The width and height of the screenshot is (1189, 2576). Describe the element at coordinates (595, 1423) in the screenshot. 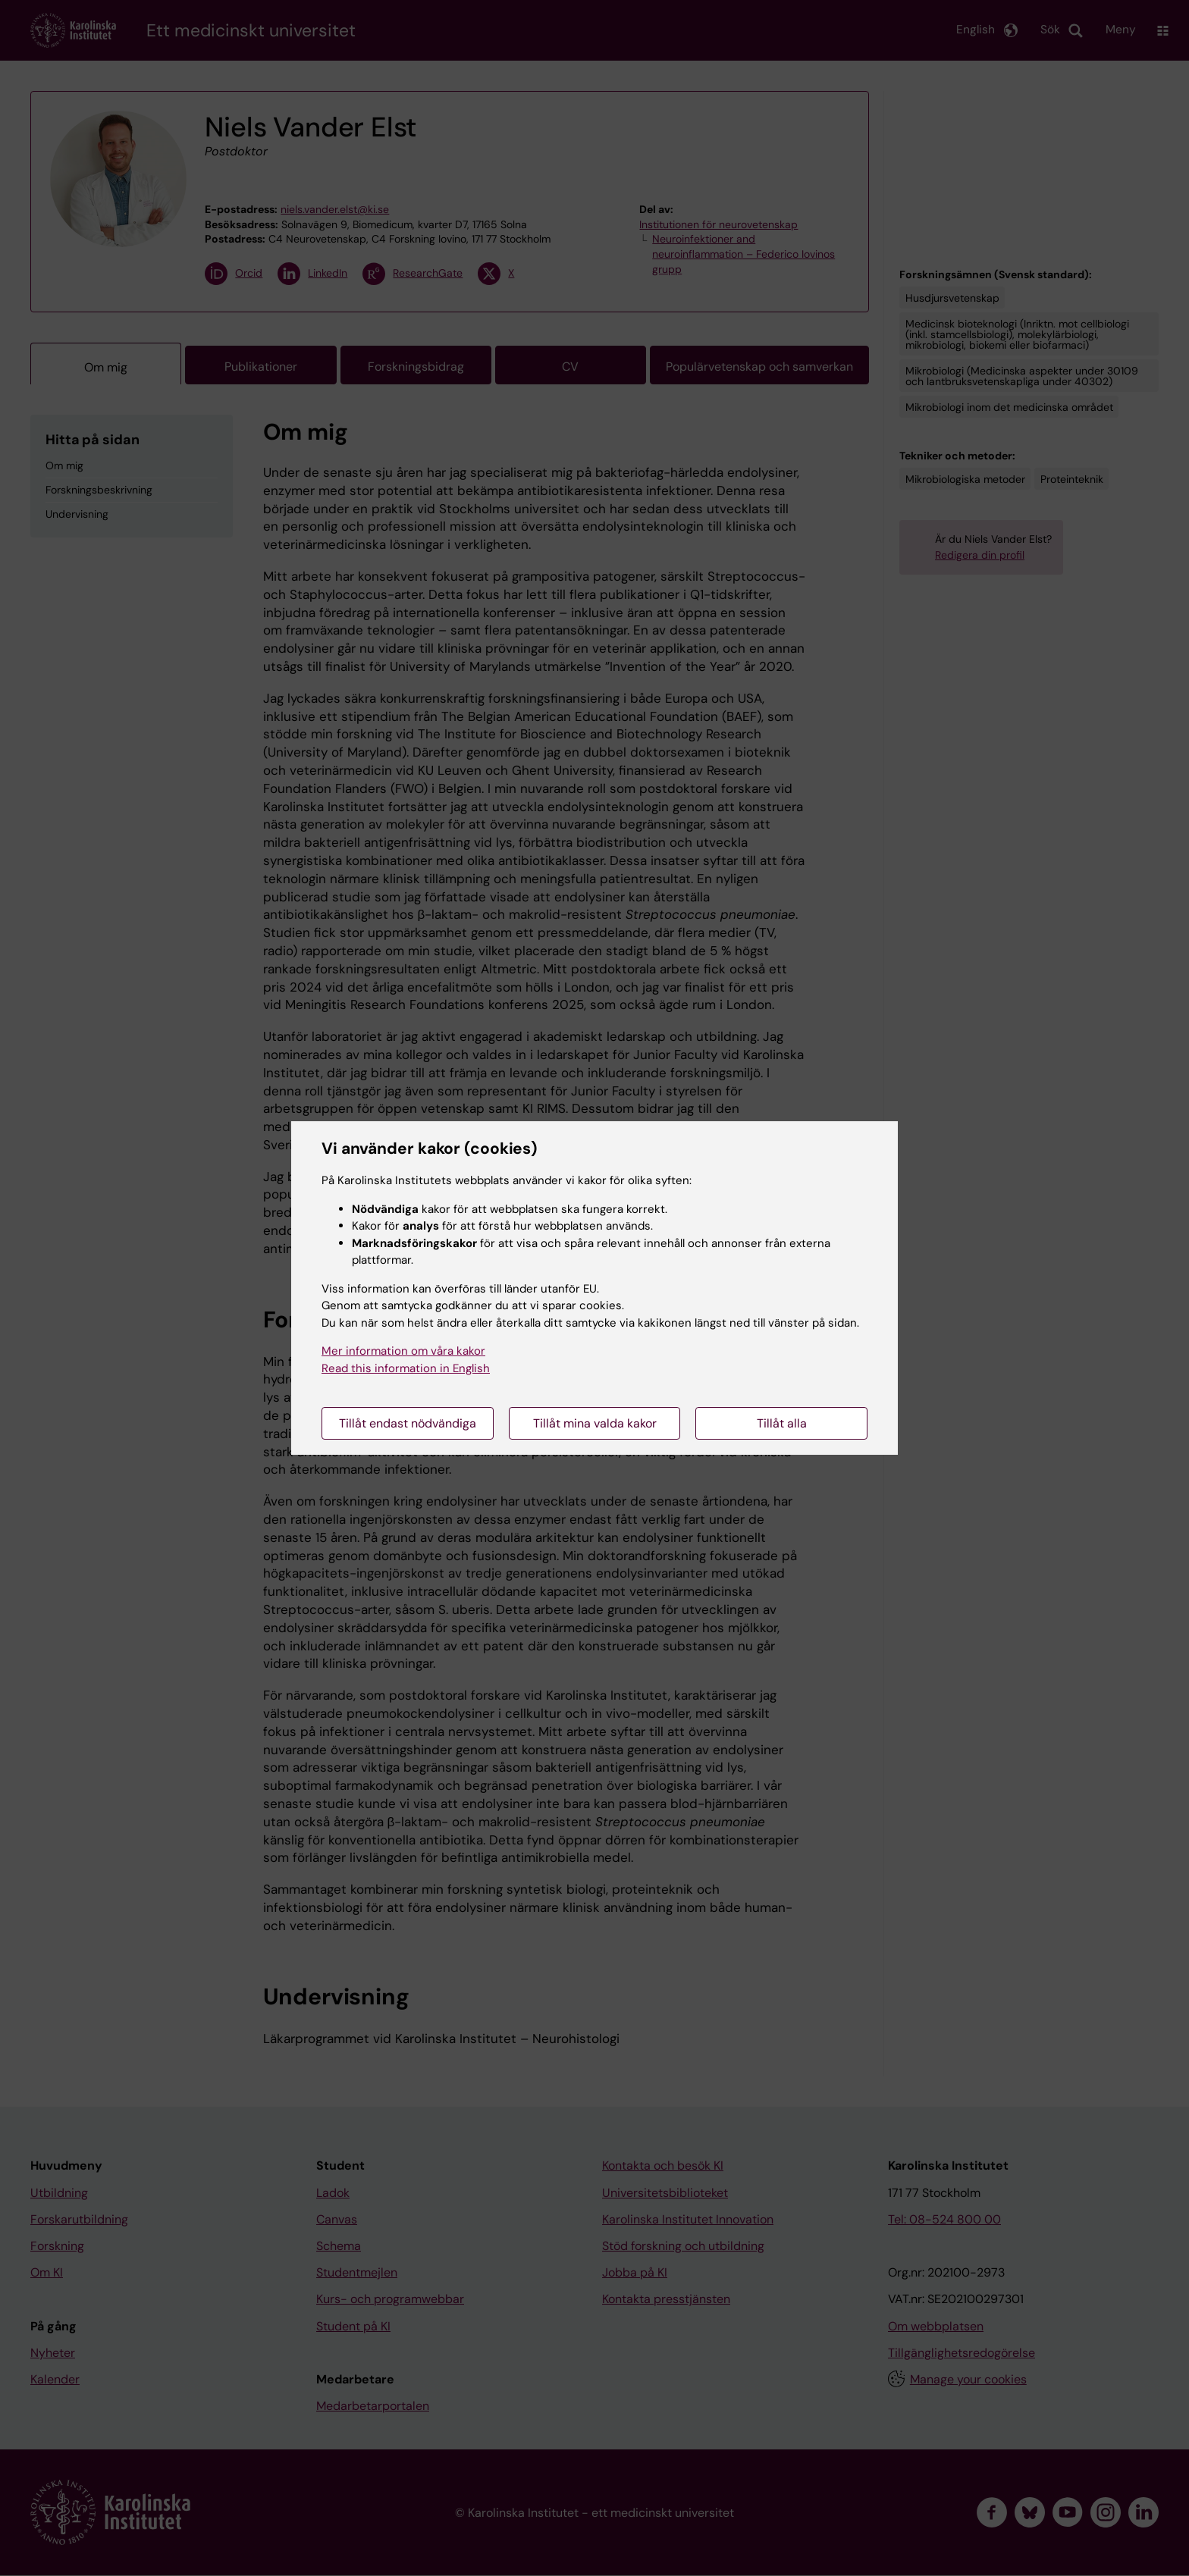

I see `Tillåt mina valda kakor` at that location.